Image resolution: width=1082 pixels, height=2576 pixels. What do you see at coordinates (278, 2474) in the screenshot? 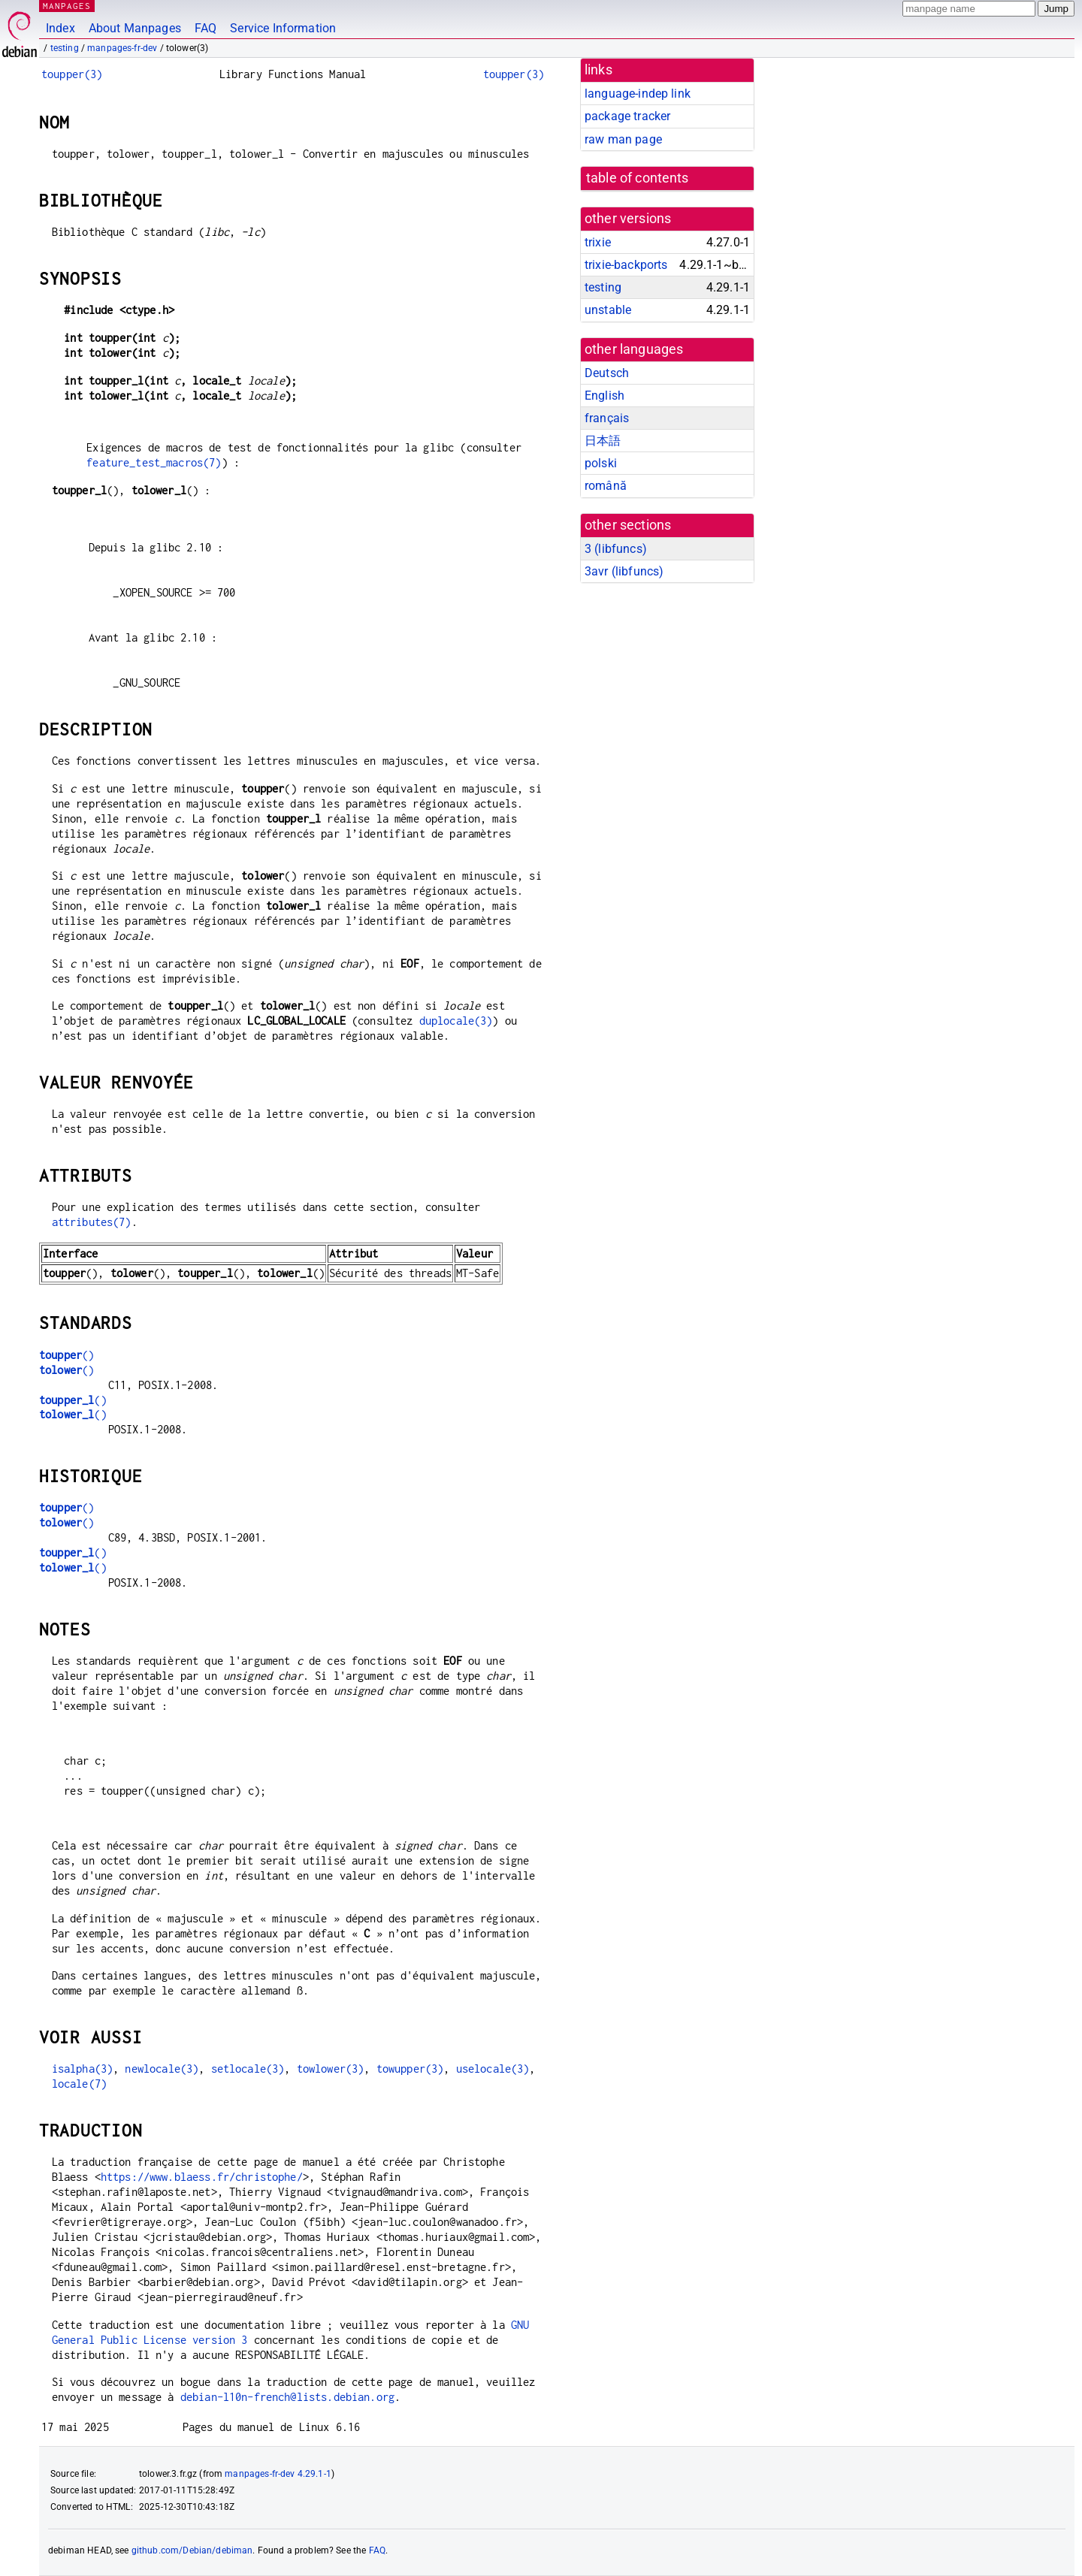
I see `manpages-fr-dev 4.29.1-1` at bounding box center [278, 2474].